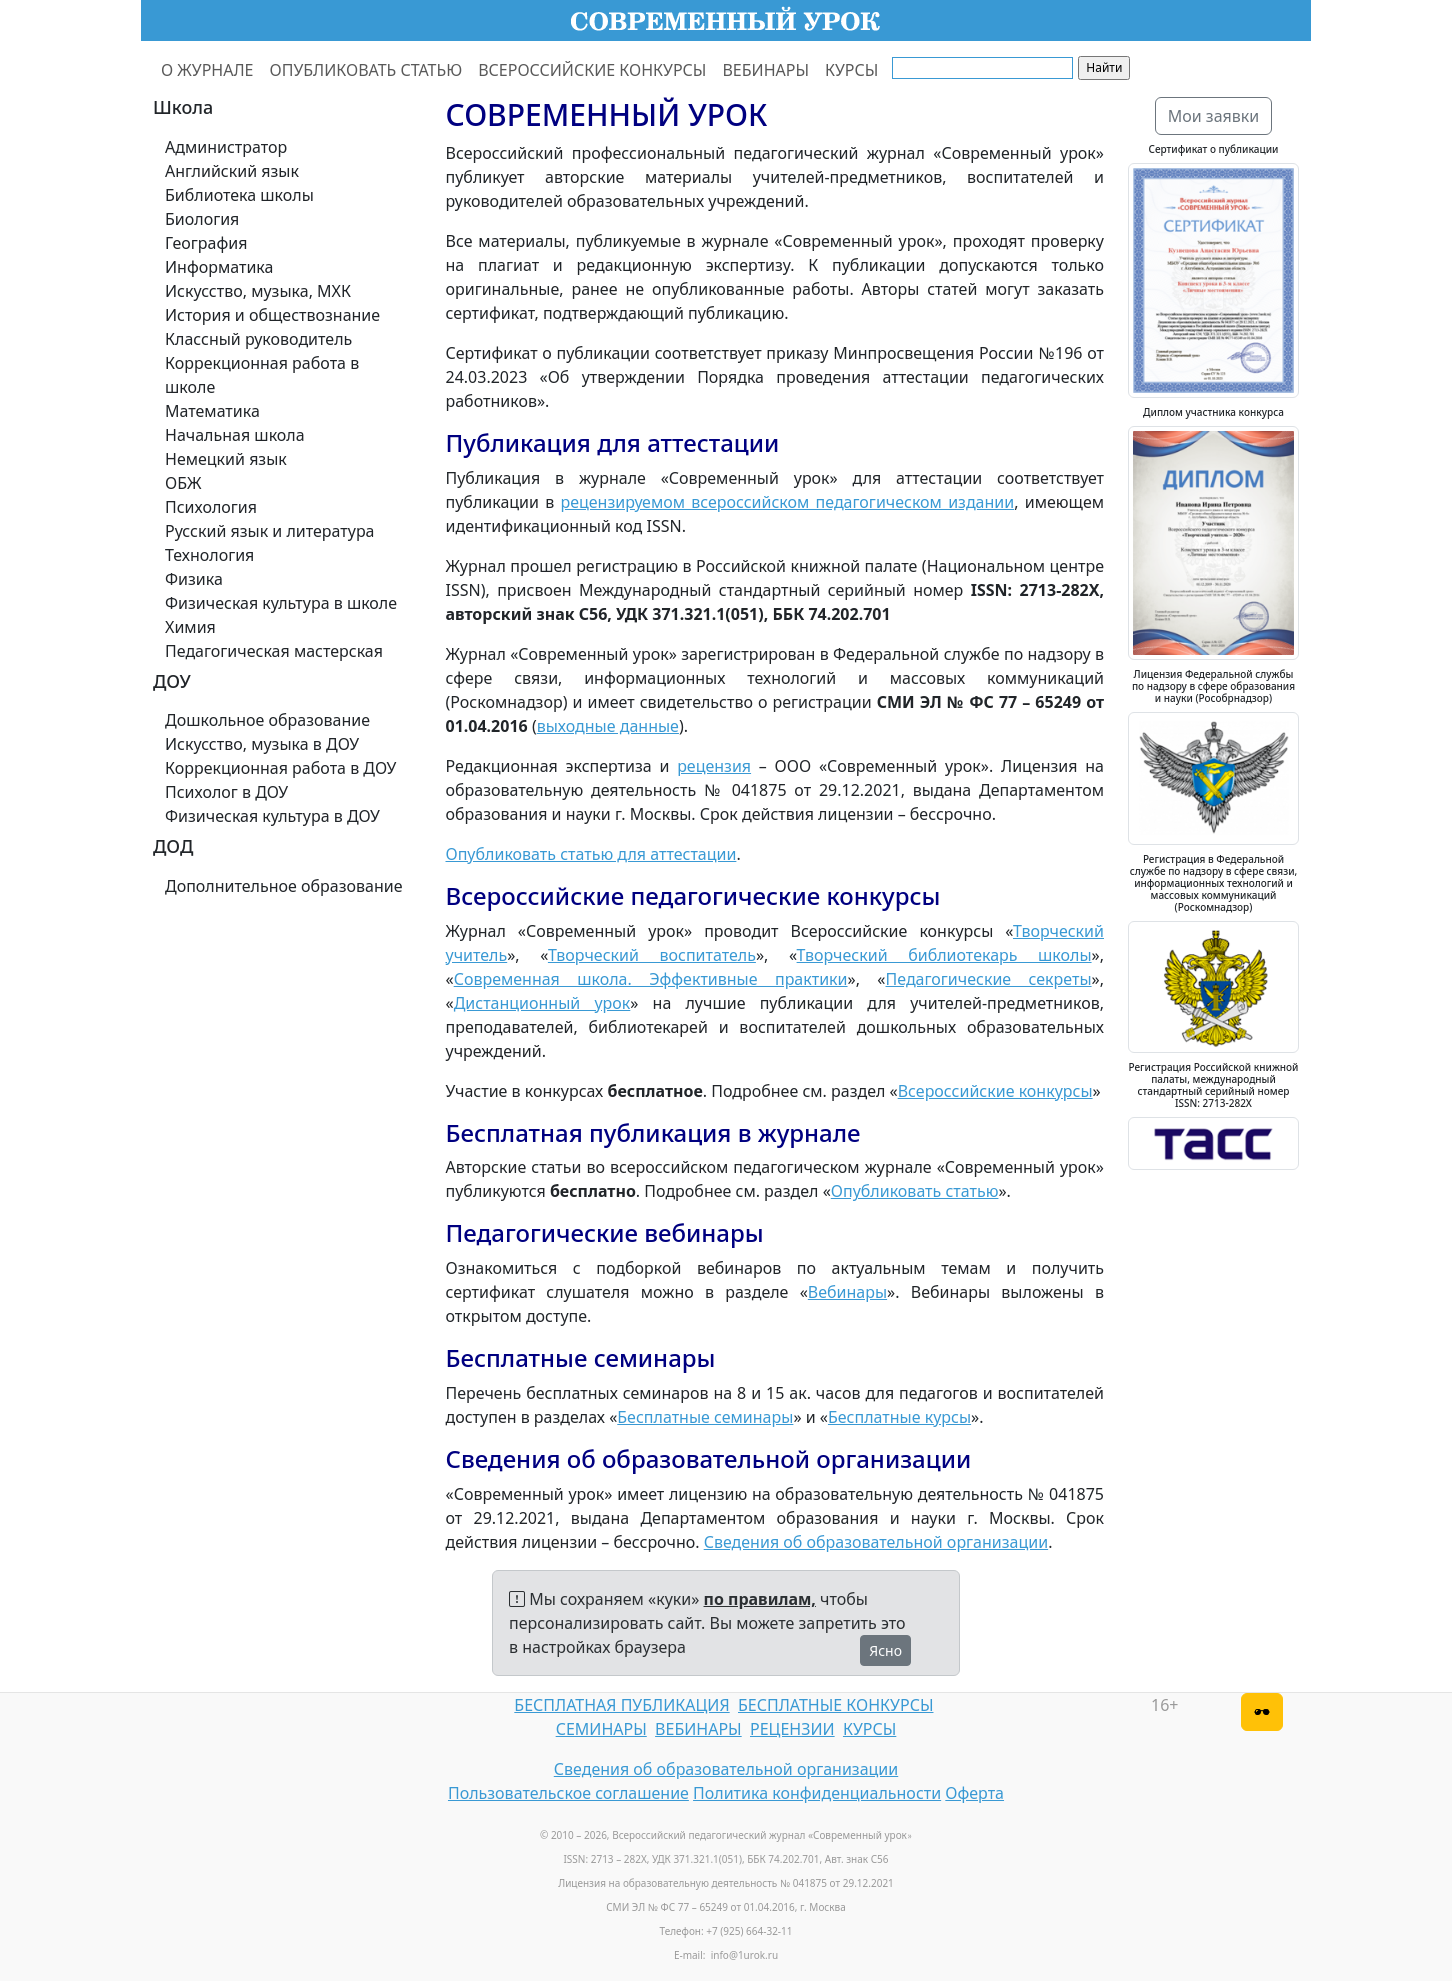 This screenshot has height=1981, width=1452. What do you see at coordinates (206, 243) in the screenshot?
I see `География` at bounding box center [206, 243].